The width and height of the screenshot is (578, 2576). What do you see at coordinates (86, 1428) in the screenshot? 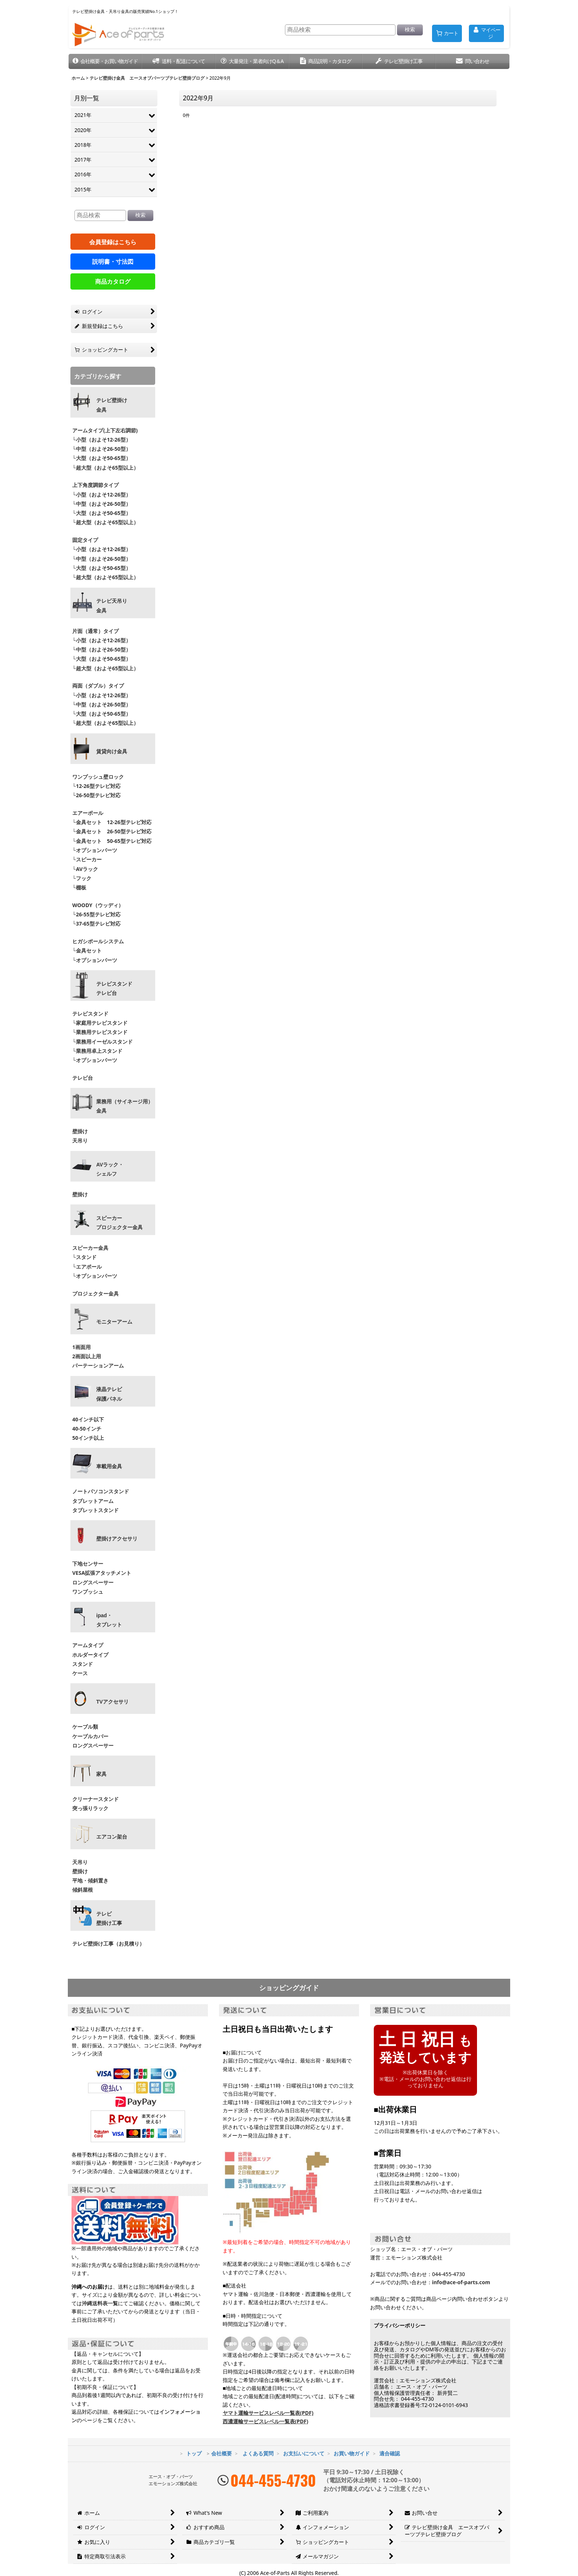
I see `40-50インチ` at bounding box center [86, 1428].